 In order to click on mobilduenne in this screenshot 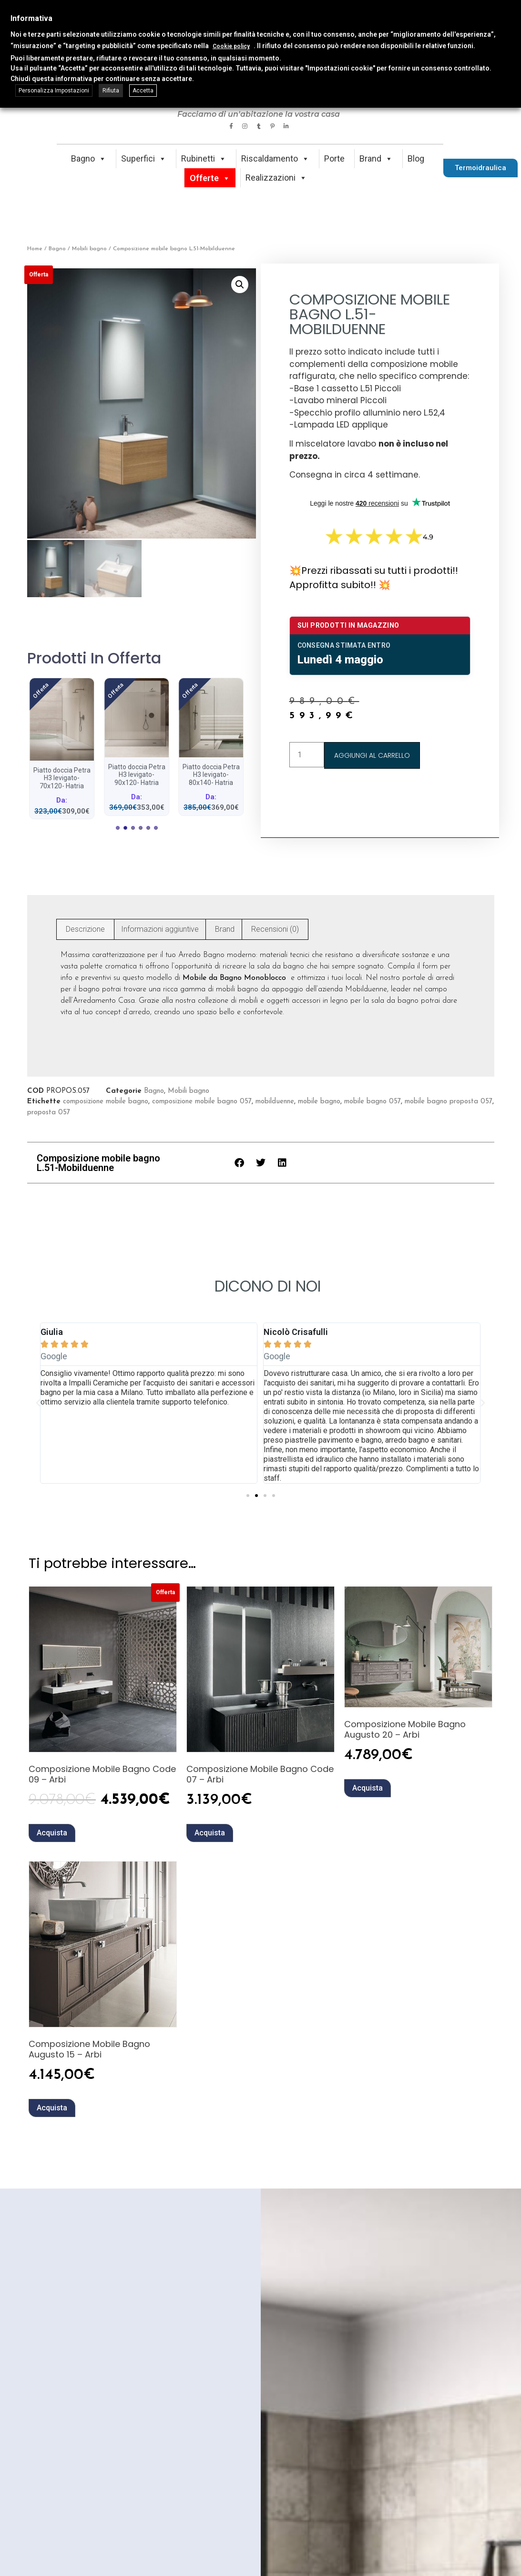, I will do `click(274, 1099)`.